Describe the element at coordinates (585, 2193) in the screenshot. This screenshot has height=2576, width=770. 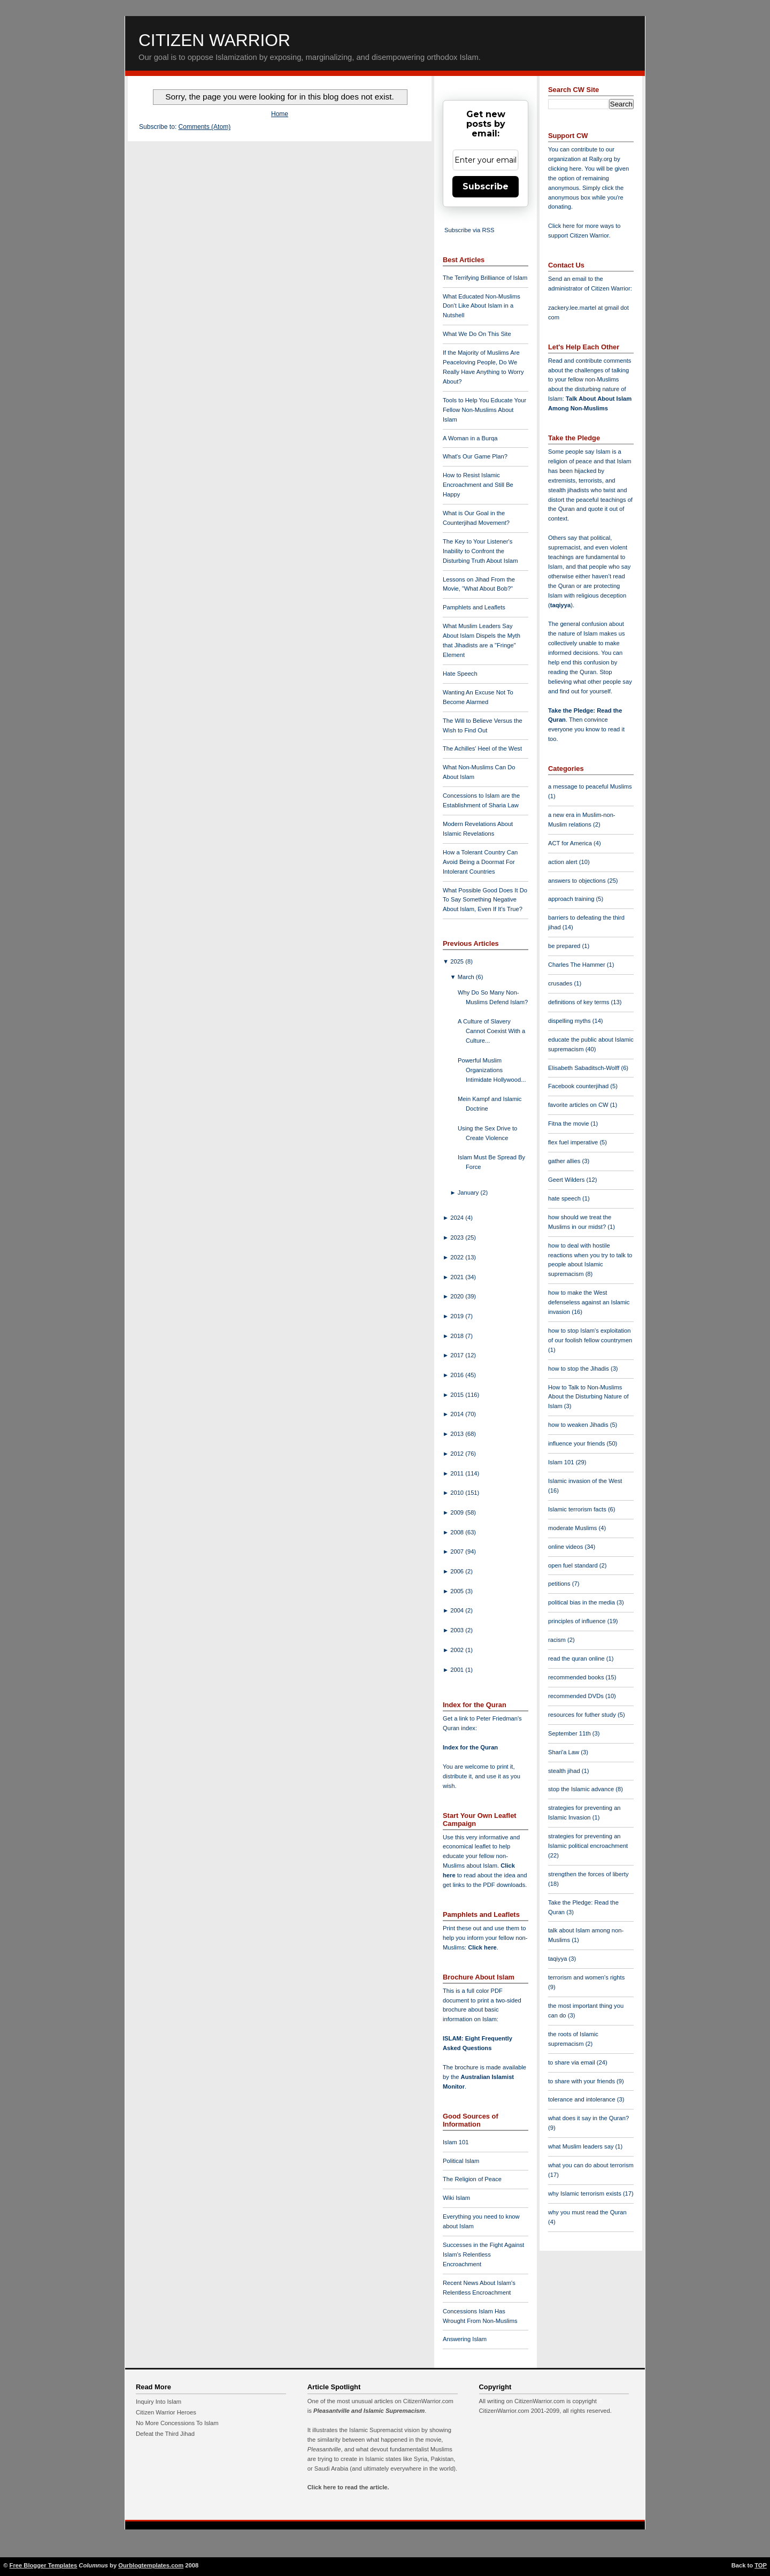
I see `why Islamic terrorism exists` at that location.